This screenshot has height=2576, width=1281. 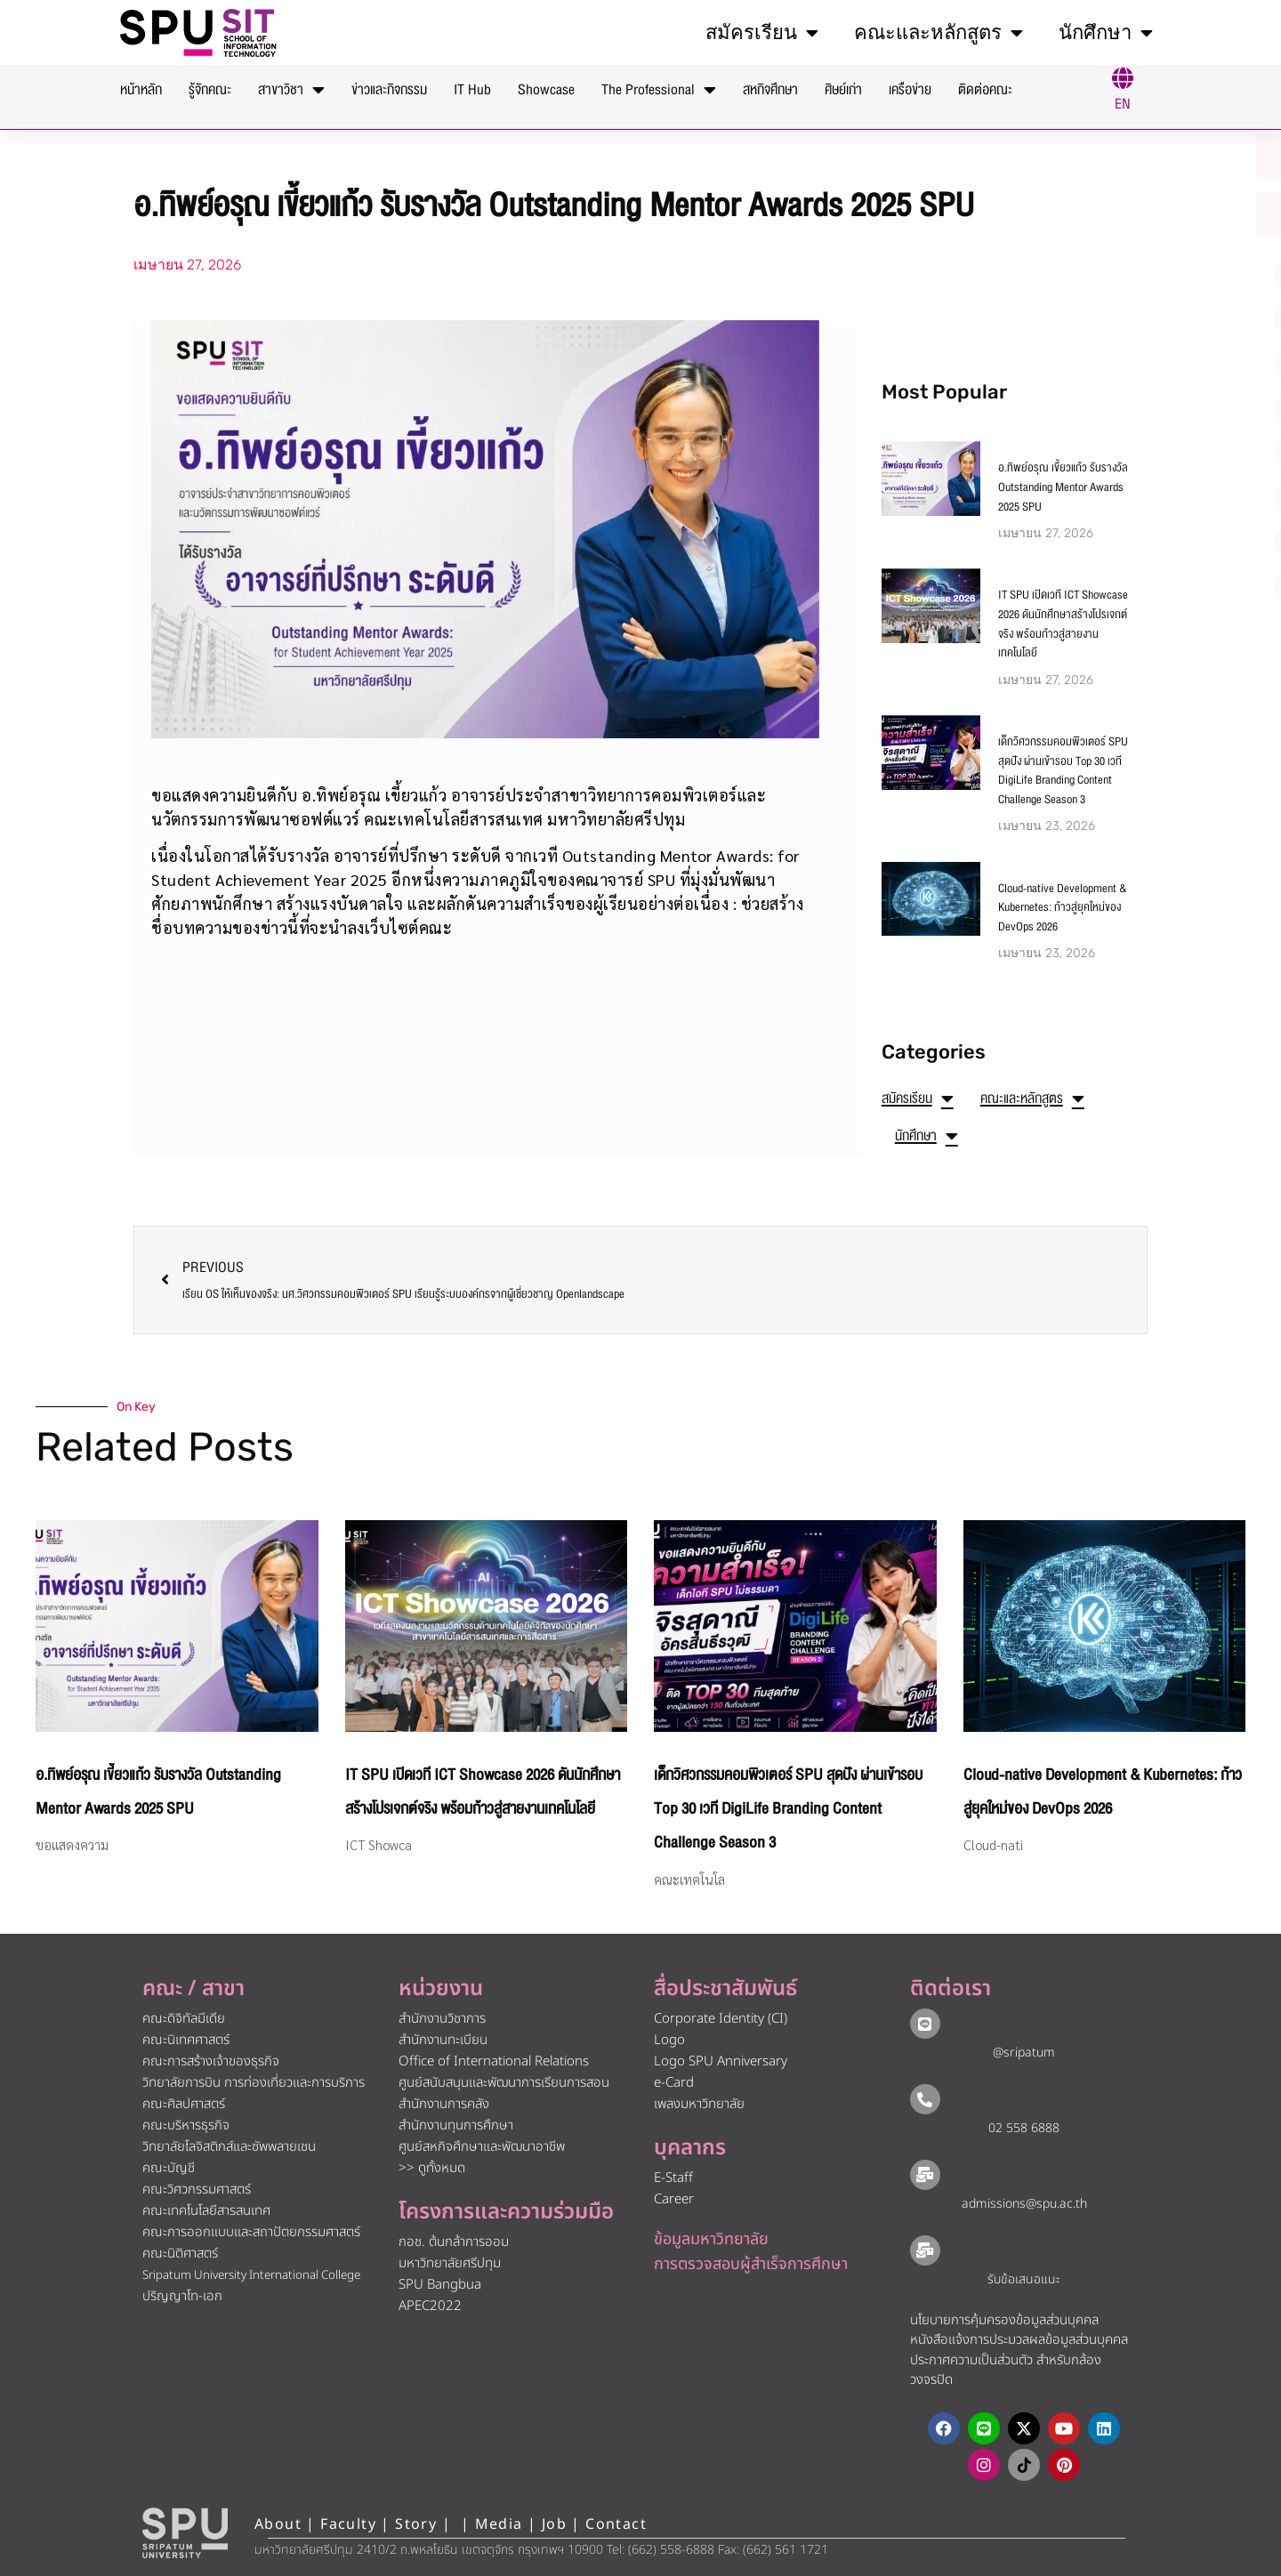 I want to click on สำนักงานวิชาการ, so click(x=442, y=2018).